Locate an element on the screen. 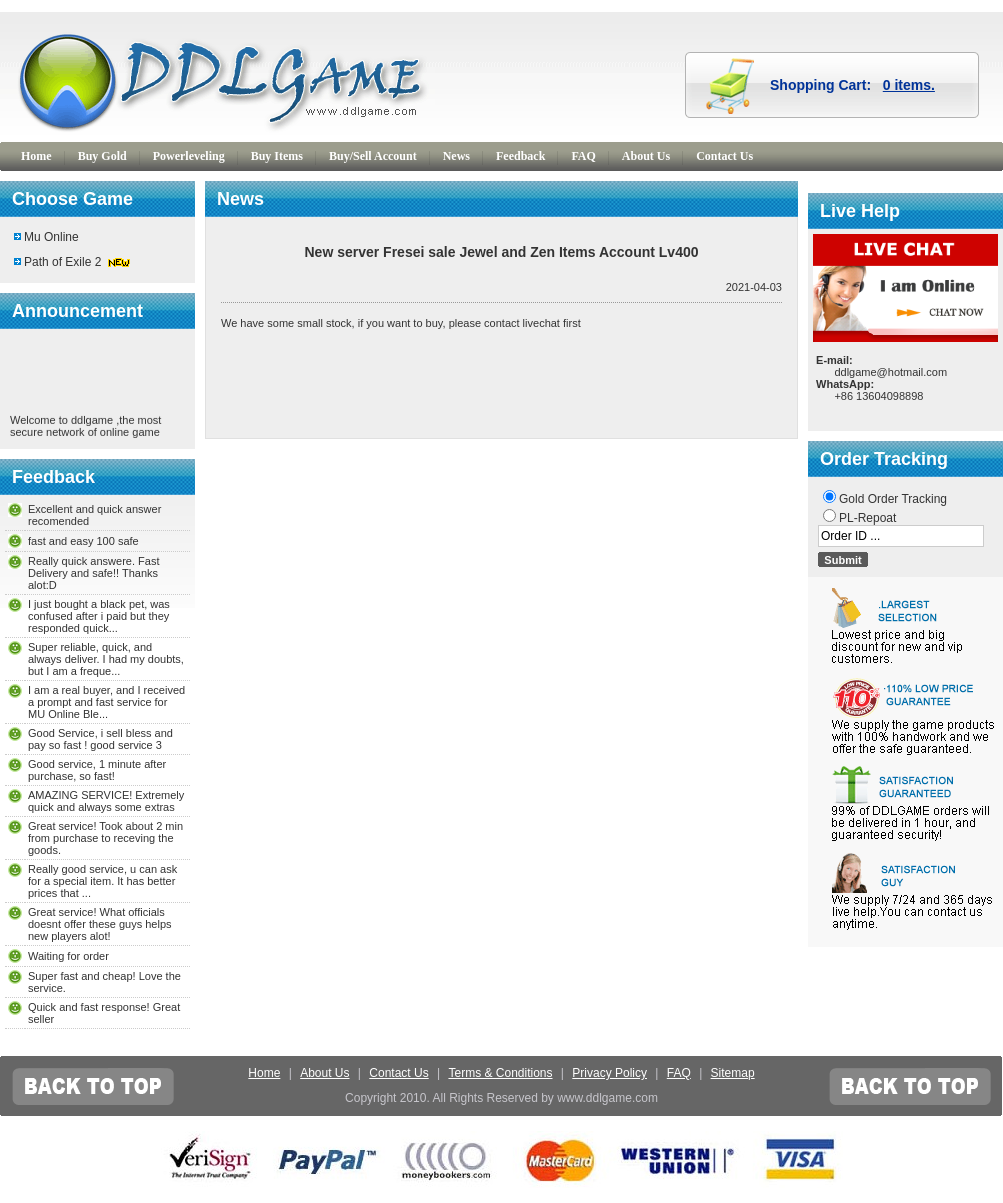  I just bought a black pet, was confused after i paid but they responded quick... is located at coordinates (99, 616).